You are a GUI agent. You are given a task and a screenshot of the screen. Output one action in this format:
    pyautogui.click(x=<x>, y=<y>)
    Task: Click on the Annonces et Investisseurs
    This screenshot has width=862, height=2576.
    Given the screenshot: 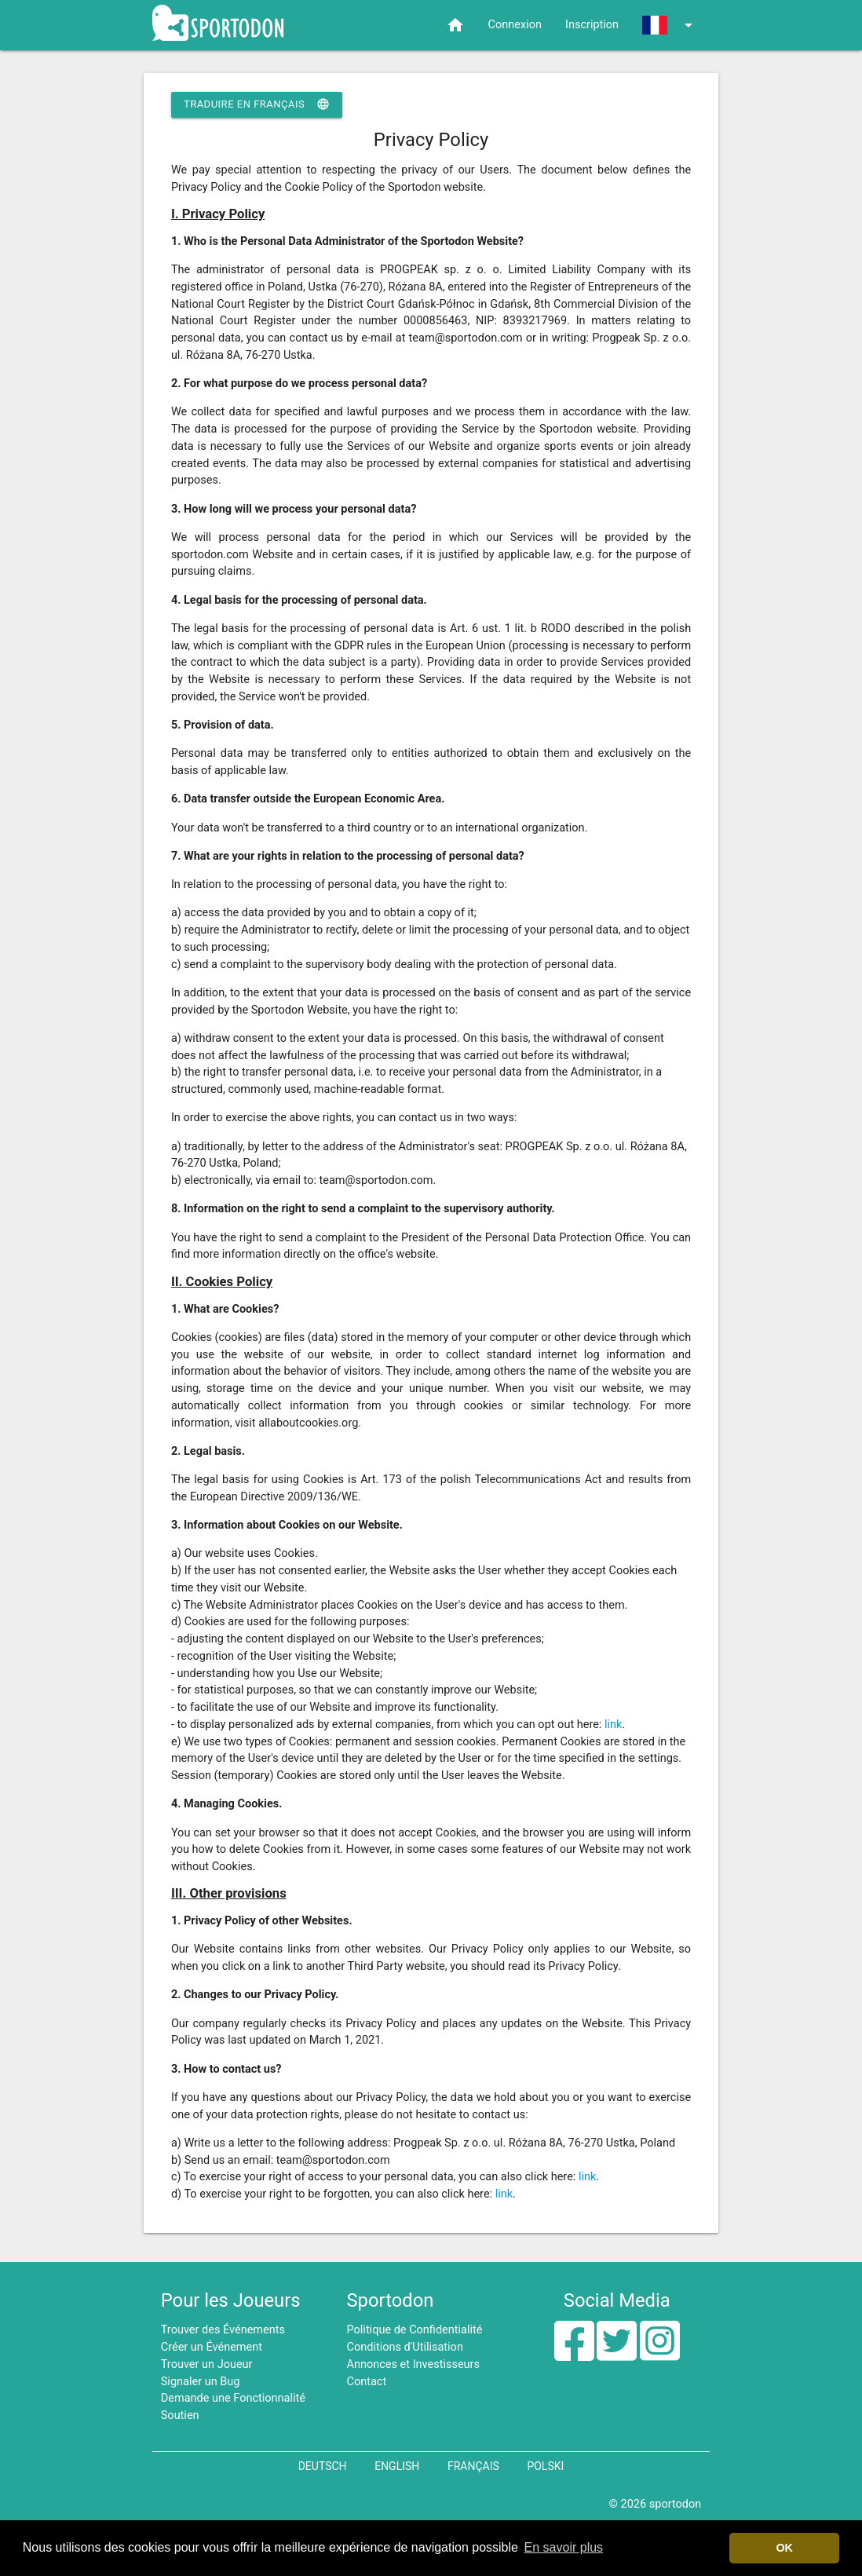 What is the action you would take?
    pyautogui.click(x=413, y=2364)
    